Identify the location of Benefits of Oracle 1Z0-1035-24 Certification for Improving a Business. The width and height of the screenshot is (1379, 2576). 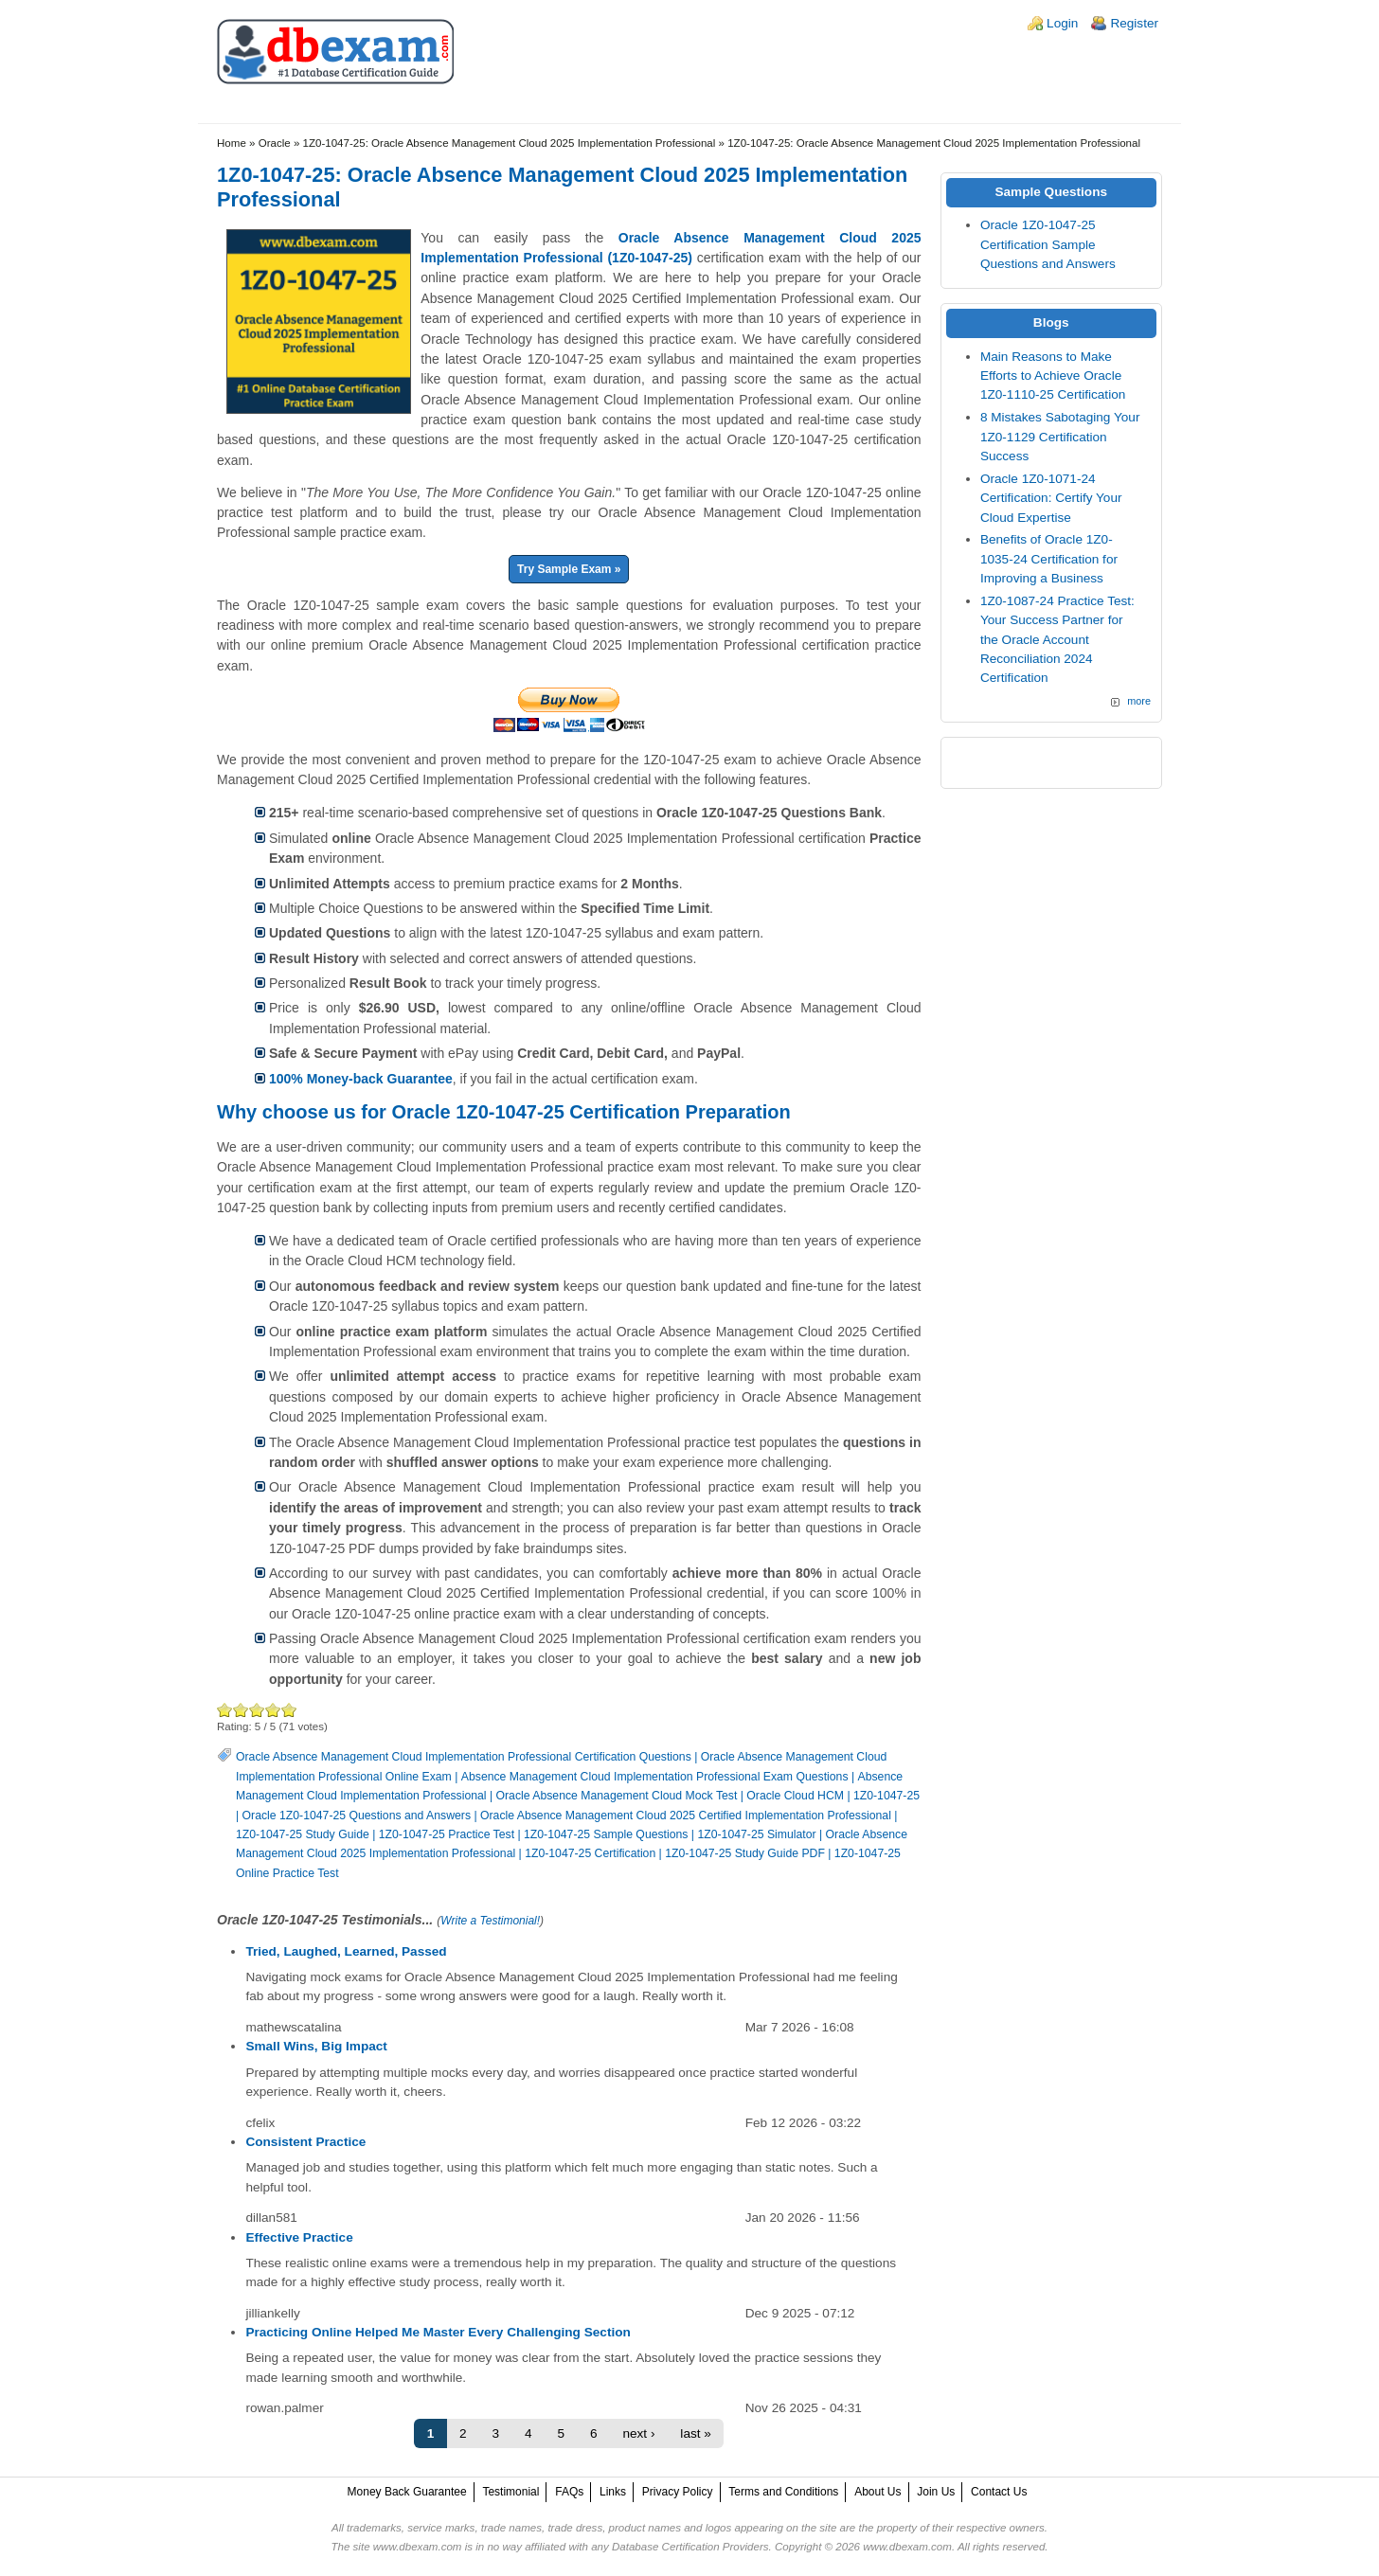
(1049, 558).